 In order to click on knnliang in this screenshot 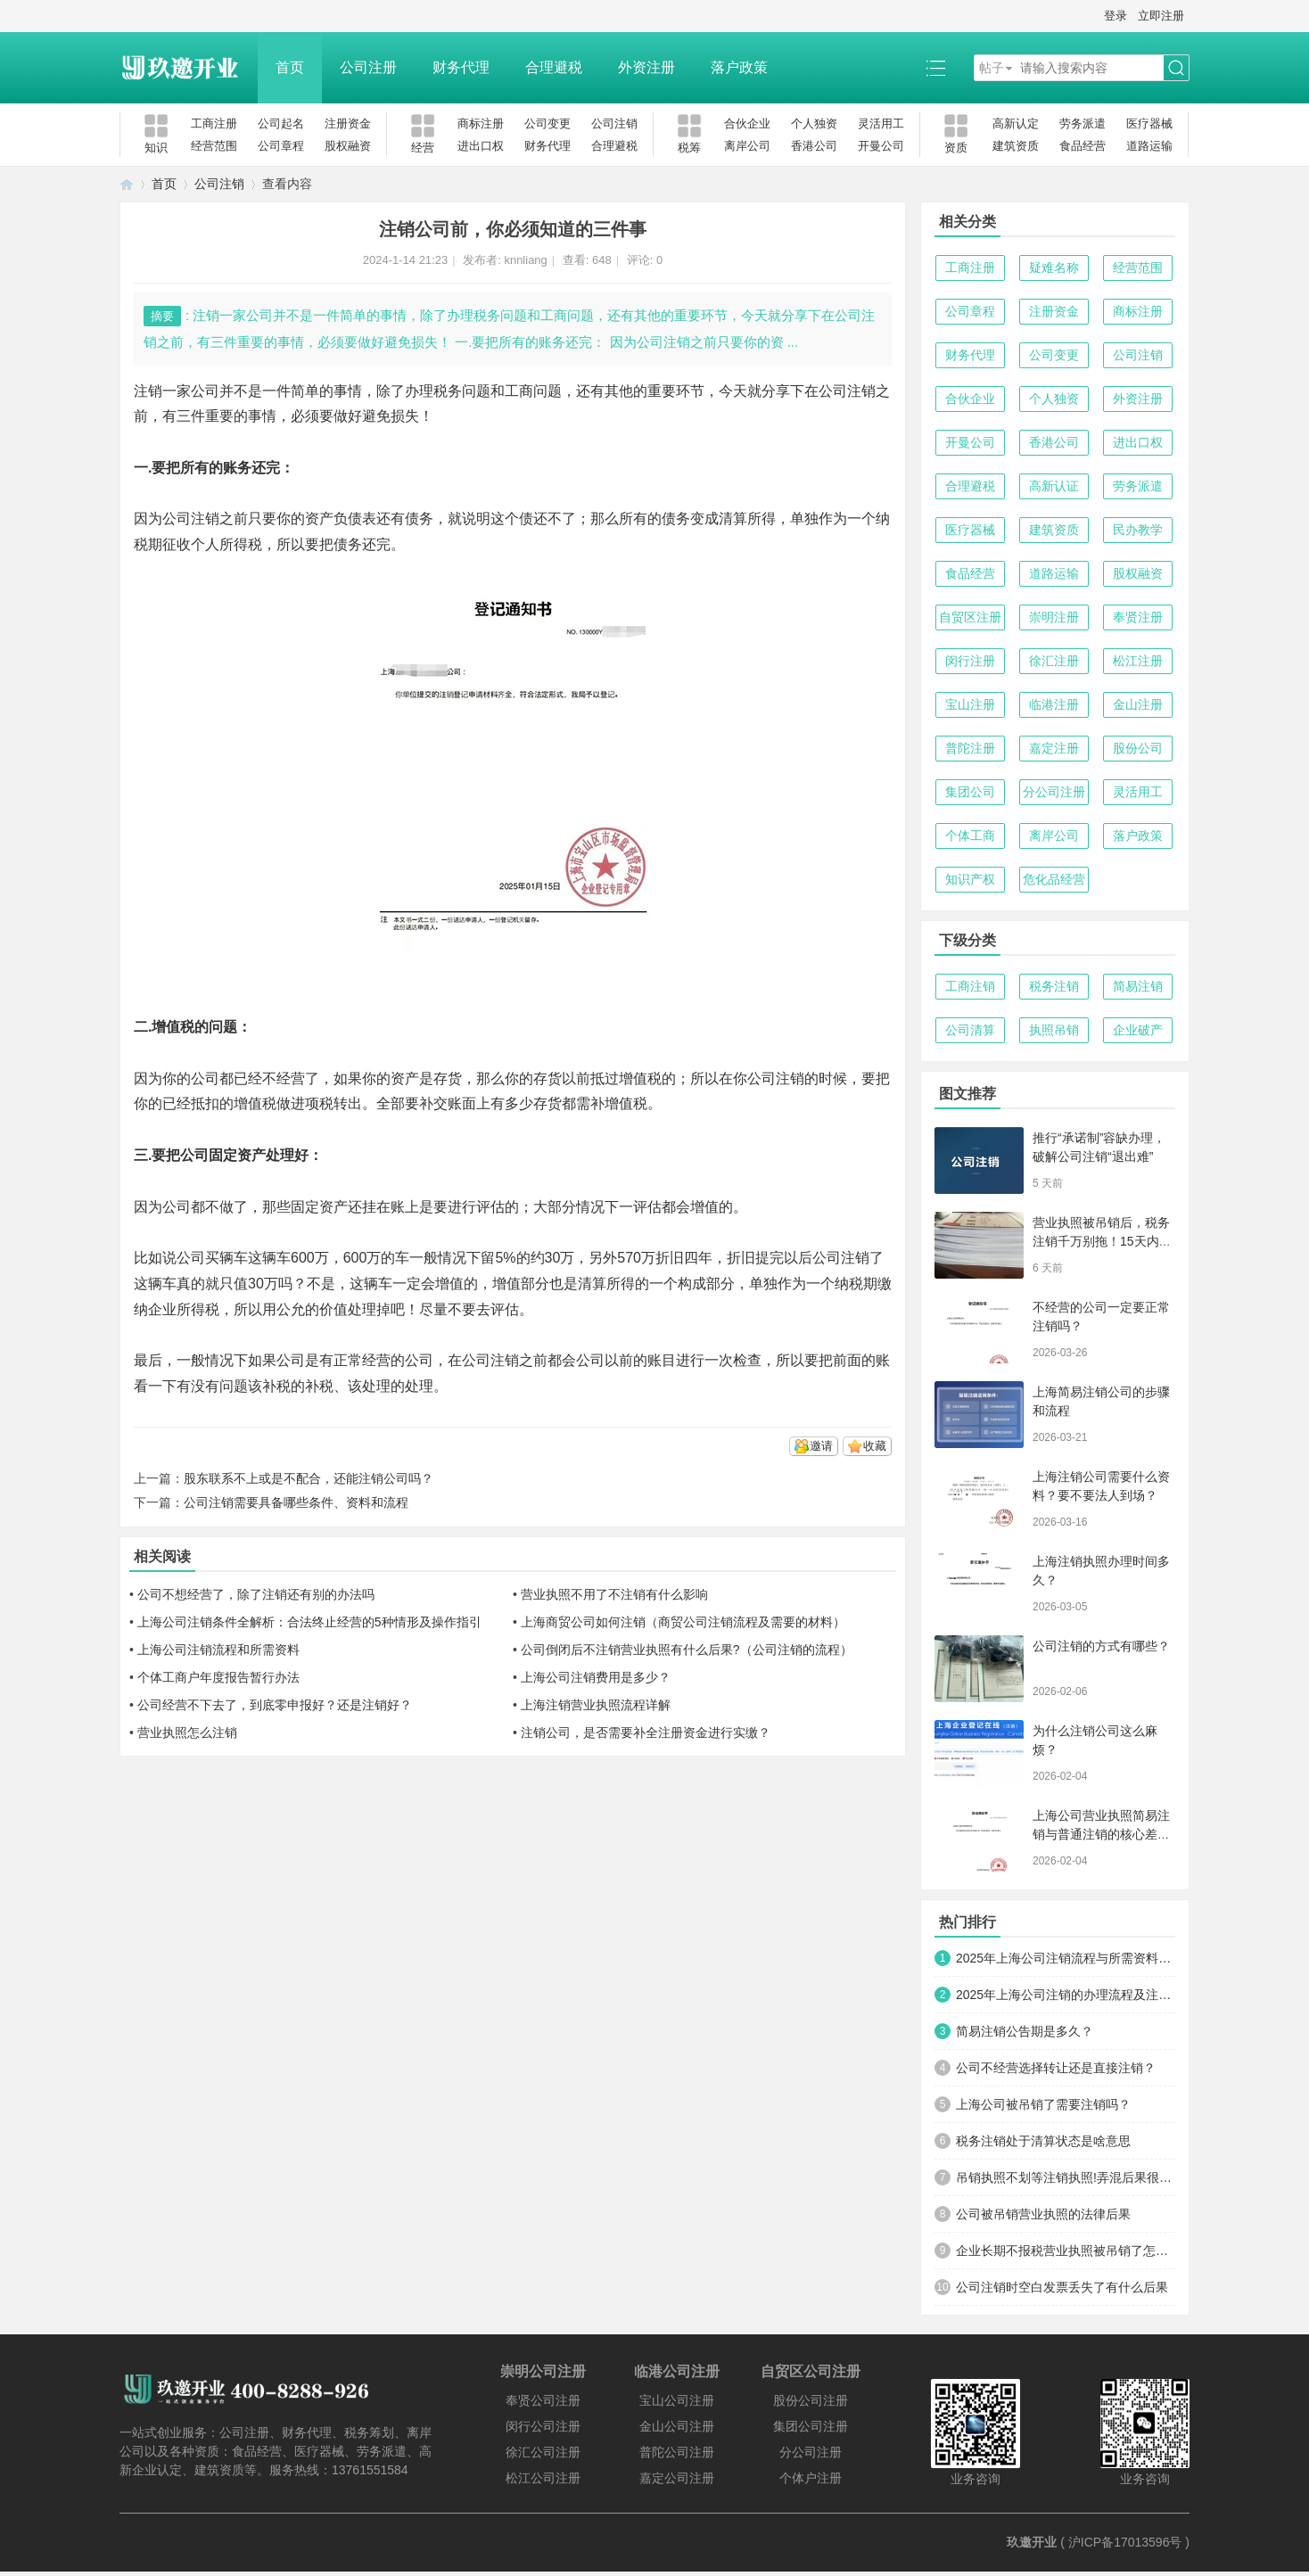, I will do `click(525, 260)`.